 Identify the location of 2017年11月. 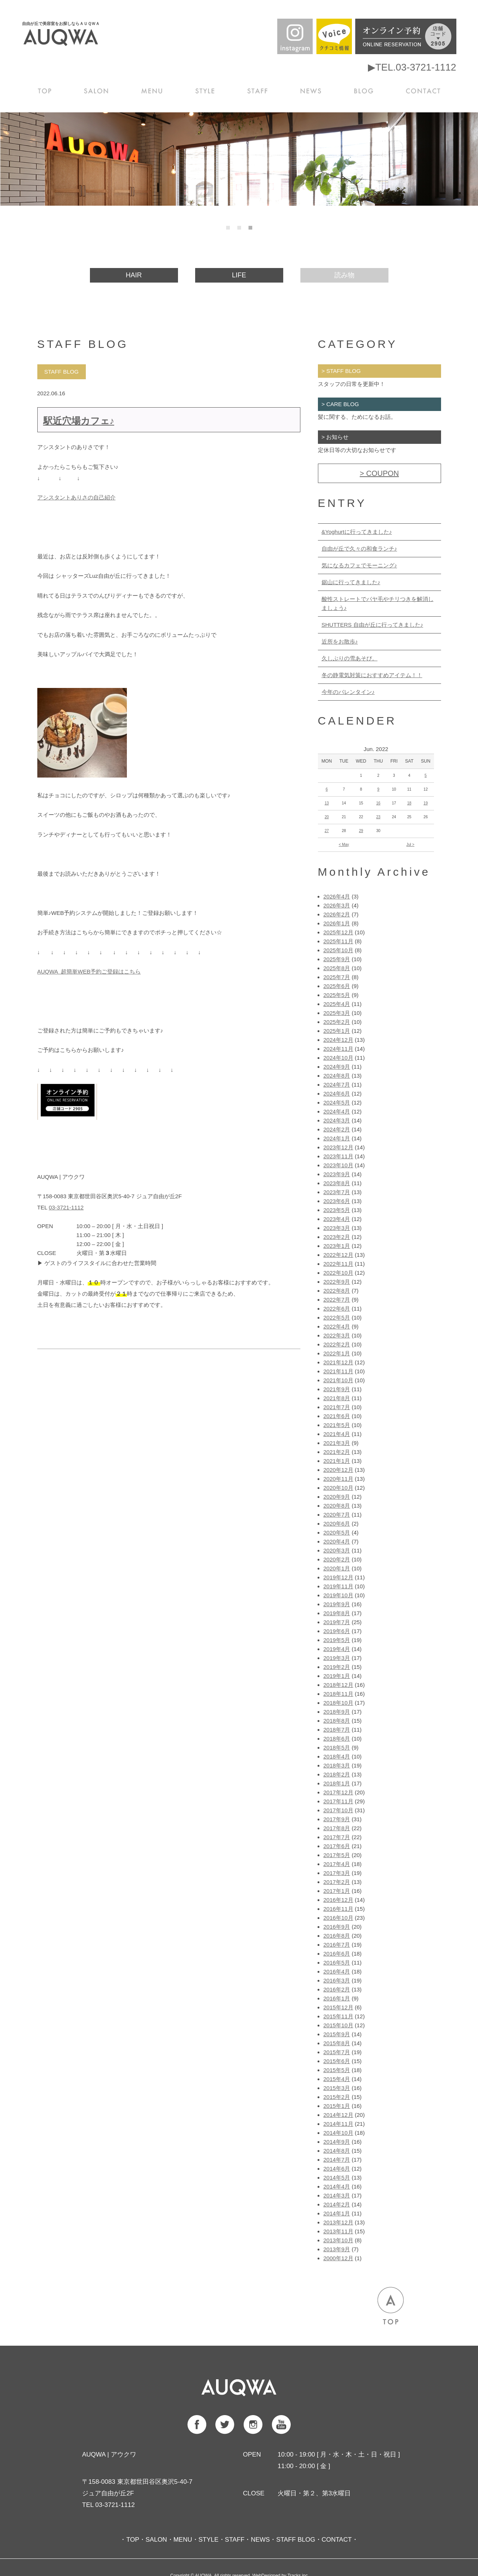
(338, 1801).